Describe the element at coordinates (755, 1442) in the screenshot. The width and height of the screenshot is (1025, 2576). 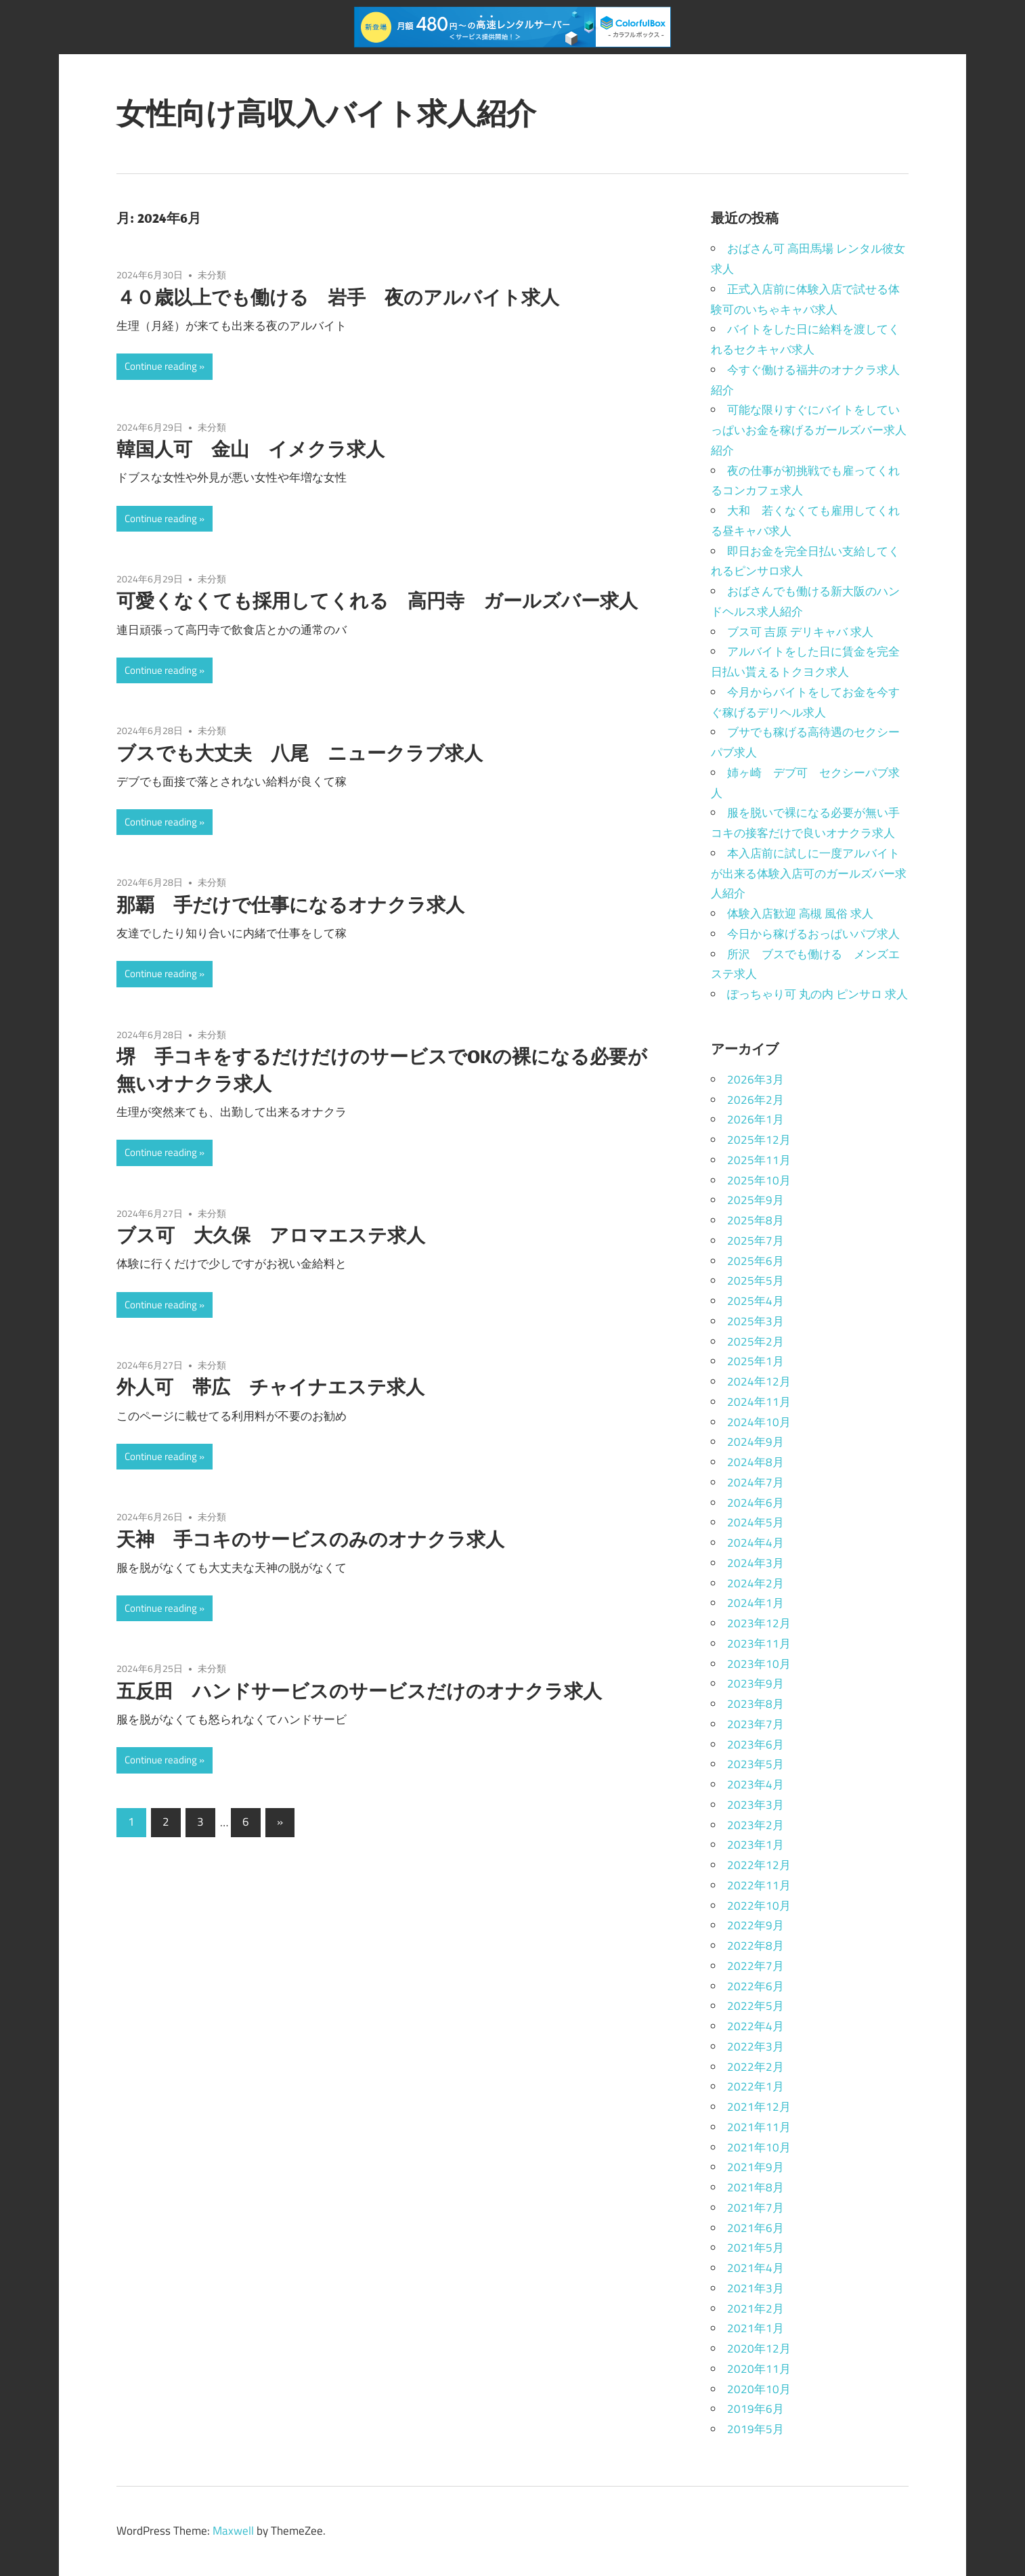
I see `2024年9月` at that location.